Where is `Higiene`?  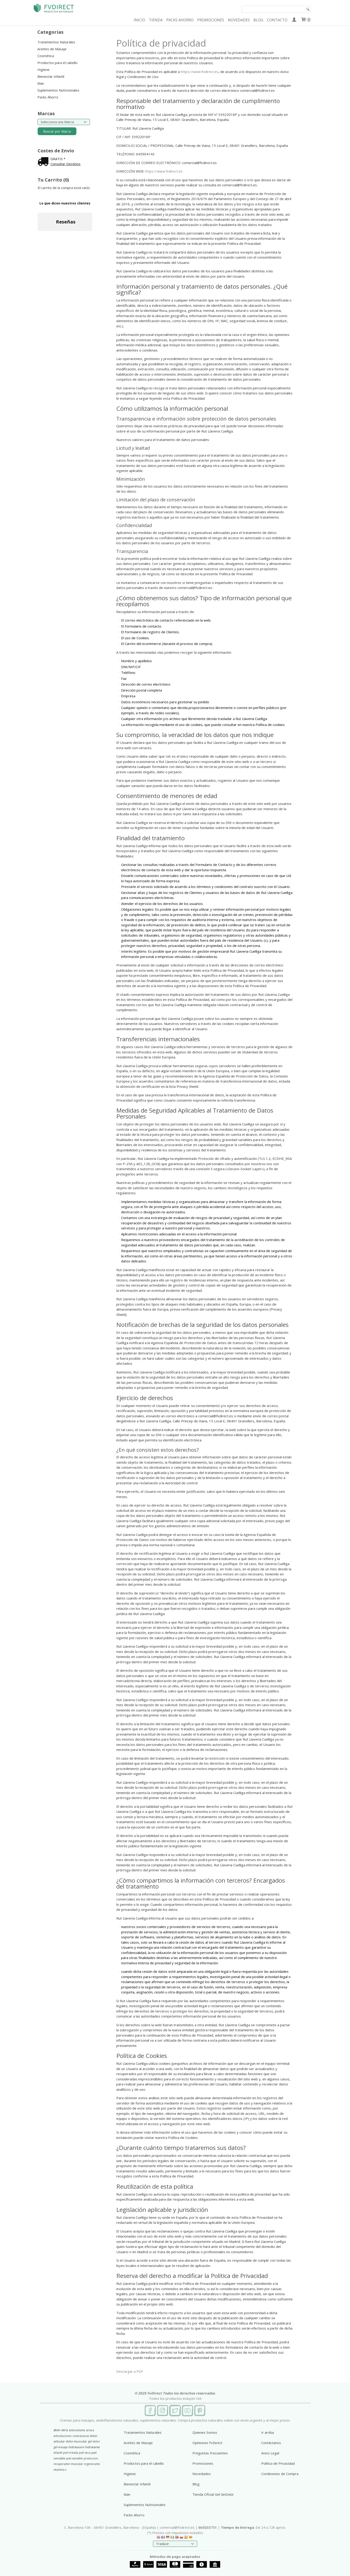 Higiene is located at coordinates (43, 69).